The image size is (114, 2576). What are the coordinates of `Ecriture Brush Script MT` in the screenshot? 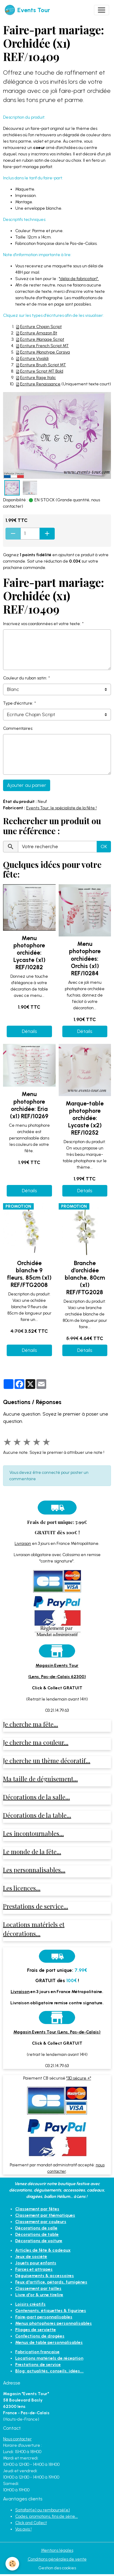 It's located at (43, 364).